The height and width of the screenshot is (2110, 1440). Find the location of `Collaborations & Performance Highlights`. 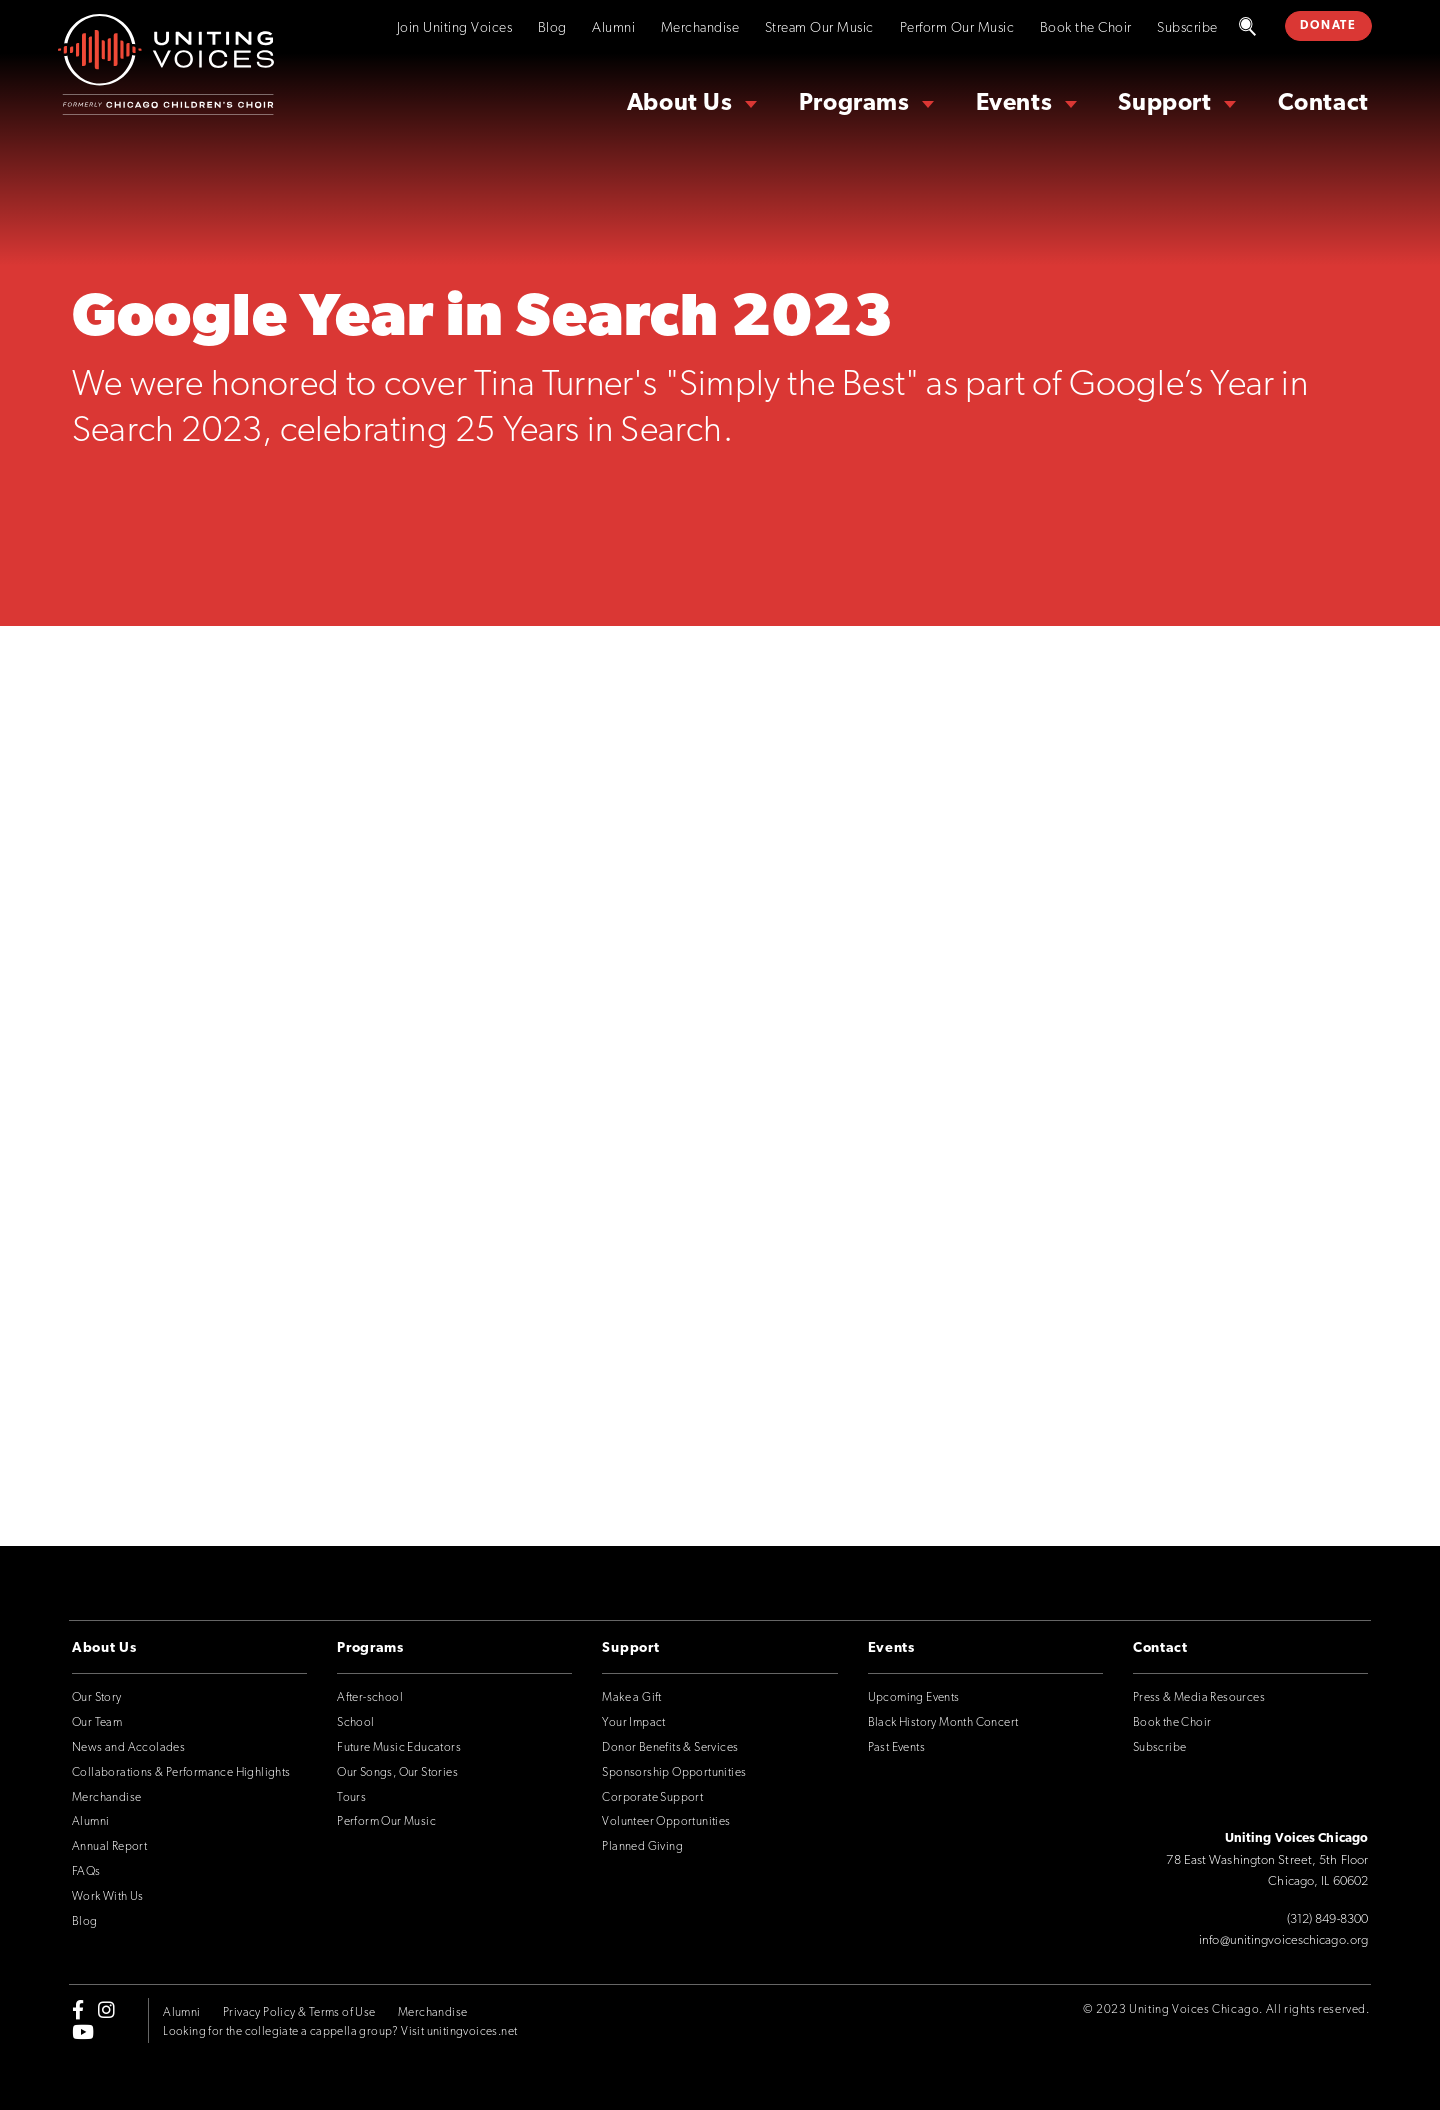

Collaborations & Performance Highlights is located at coordinates (181, 1773).